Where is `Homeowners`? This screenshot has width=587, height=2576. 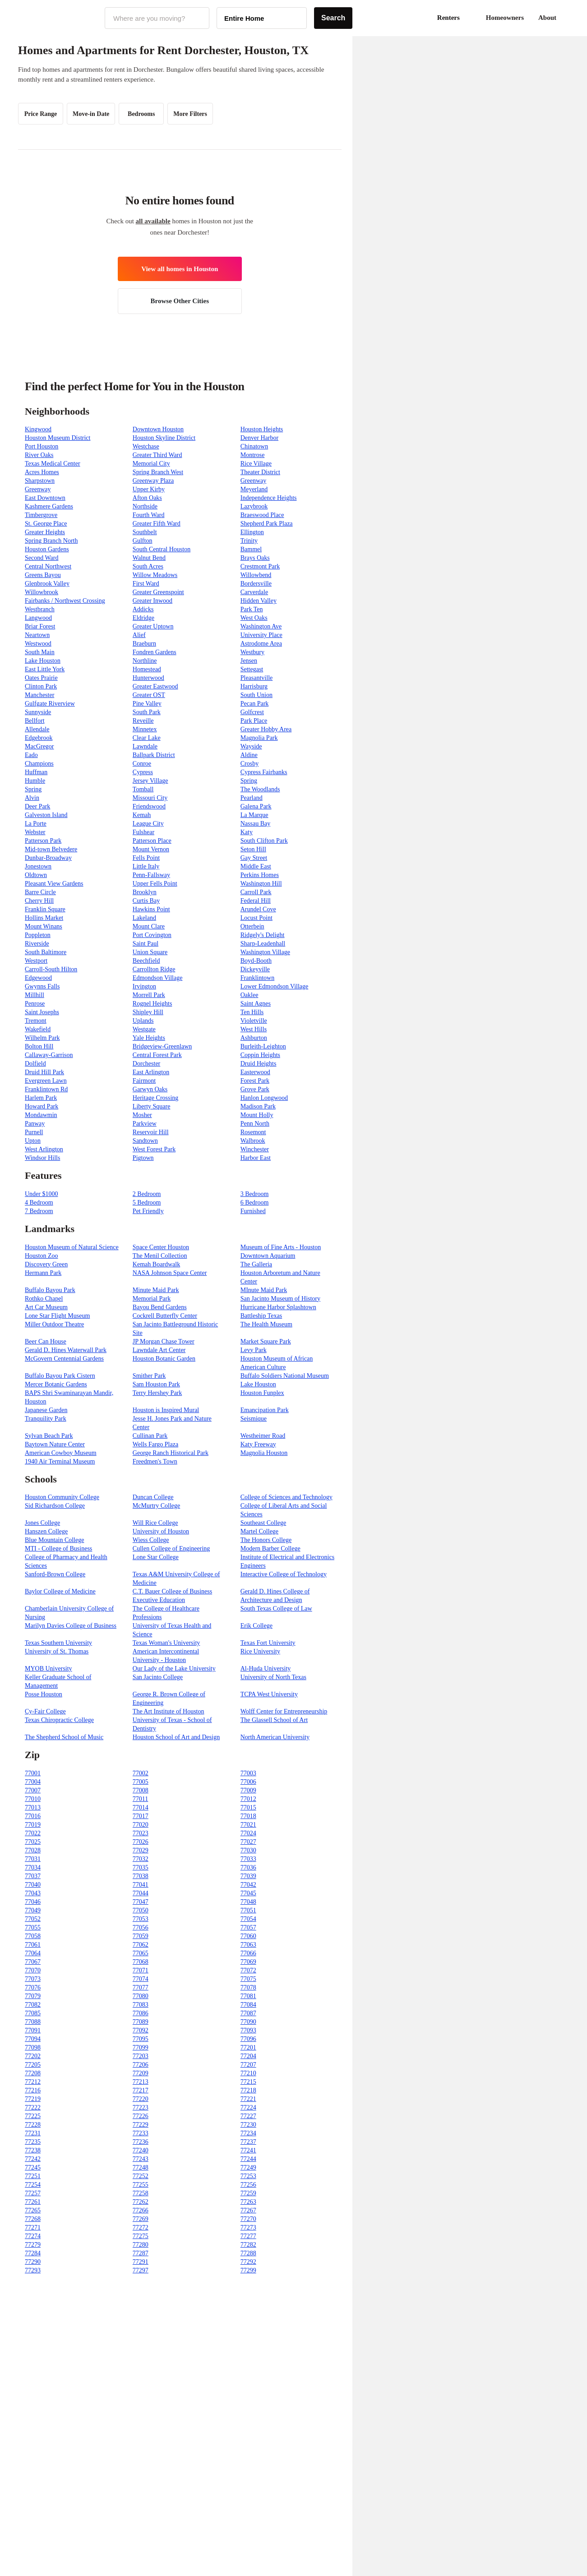 Homeowners is located at coordinates (505, 17).